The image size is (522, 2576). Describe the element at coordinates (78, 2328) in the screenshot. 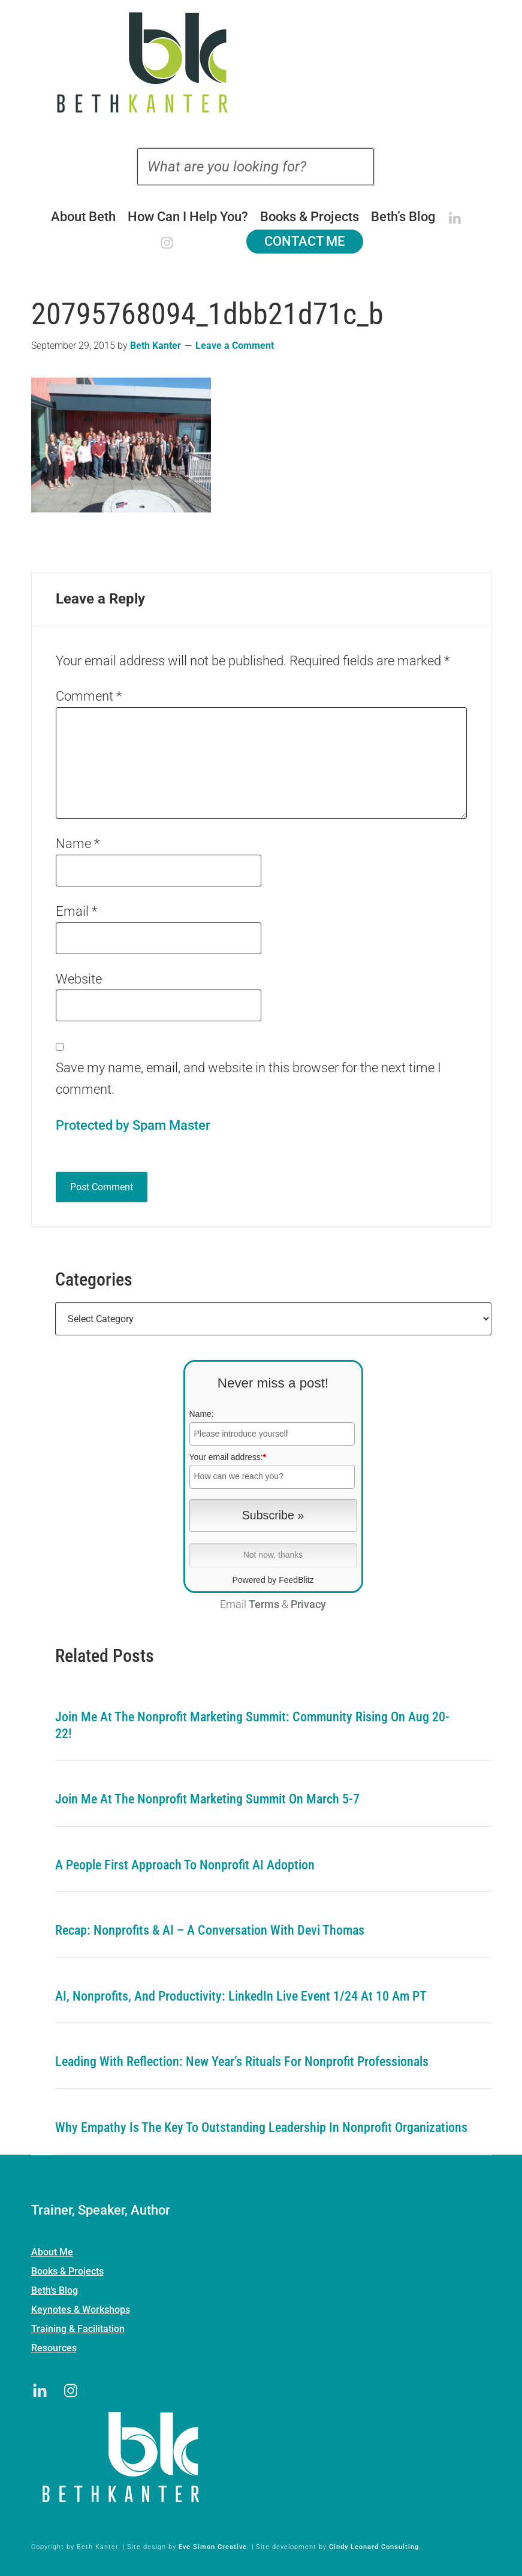

I see `Training & Facilitation` at that location.